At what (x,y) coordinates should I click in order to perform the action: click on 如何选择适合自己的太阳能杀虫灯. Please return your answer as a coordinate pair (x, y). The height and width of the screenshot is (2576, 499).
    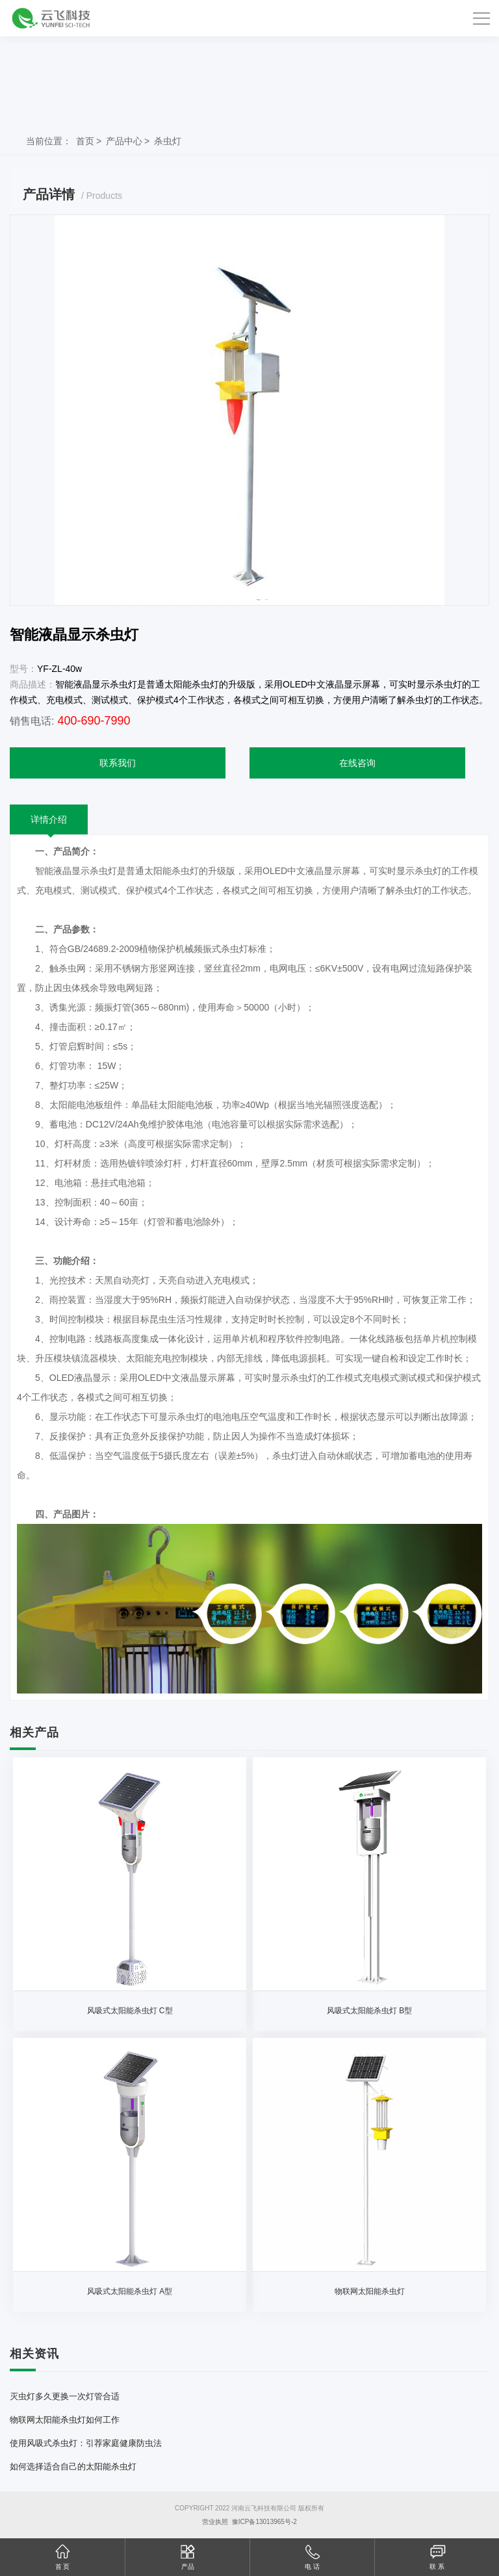
    Looking at the image, I should click on (73, 2466).